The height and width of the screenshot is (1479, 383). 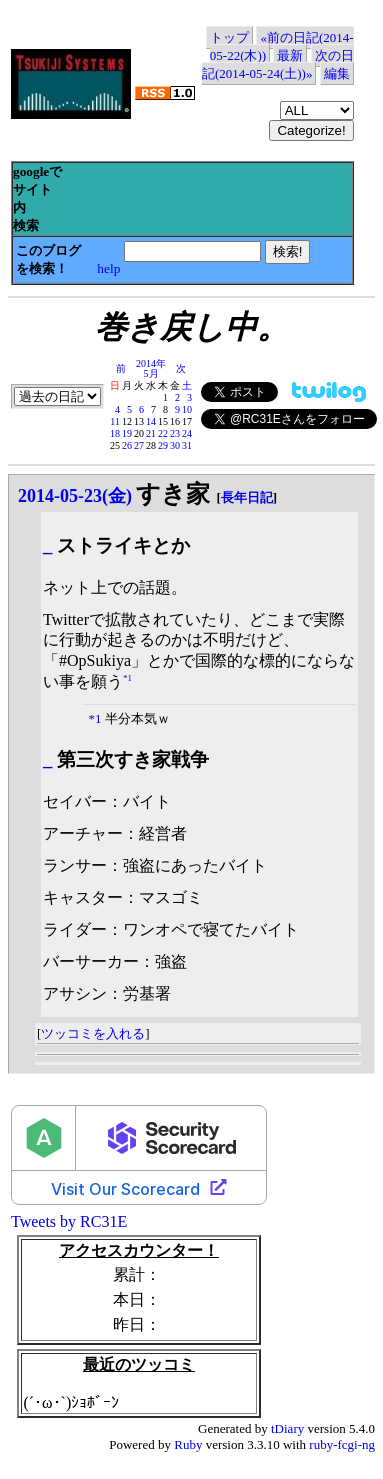 I want to click on 31, so click(x=187, y=445).